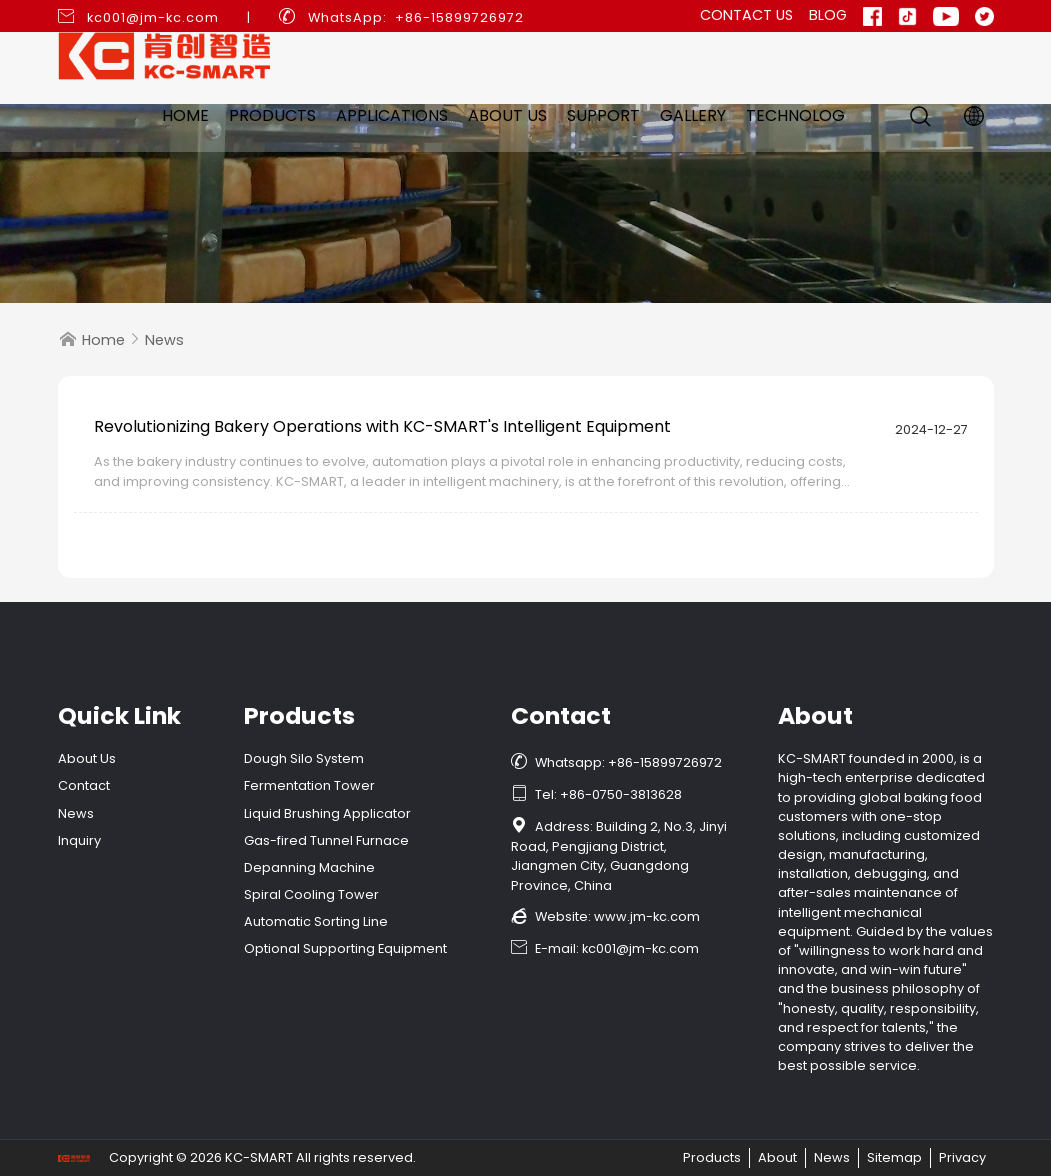  Describe the element at coordinates (795, 115) in the screenshot. I see `Technolog` at that location.